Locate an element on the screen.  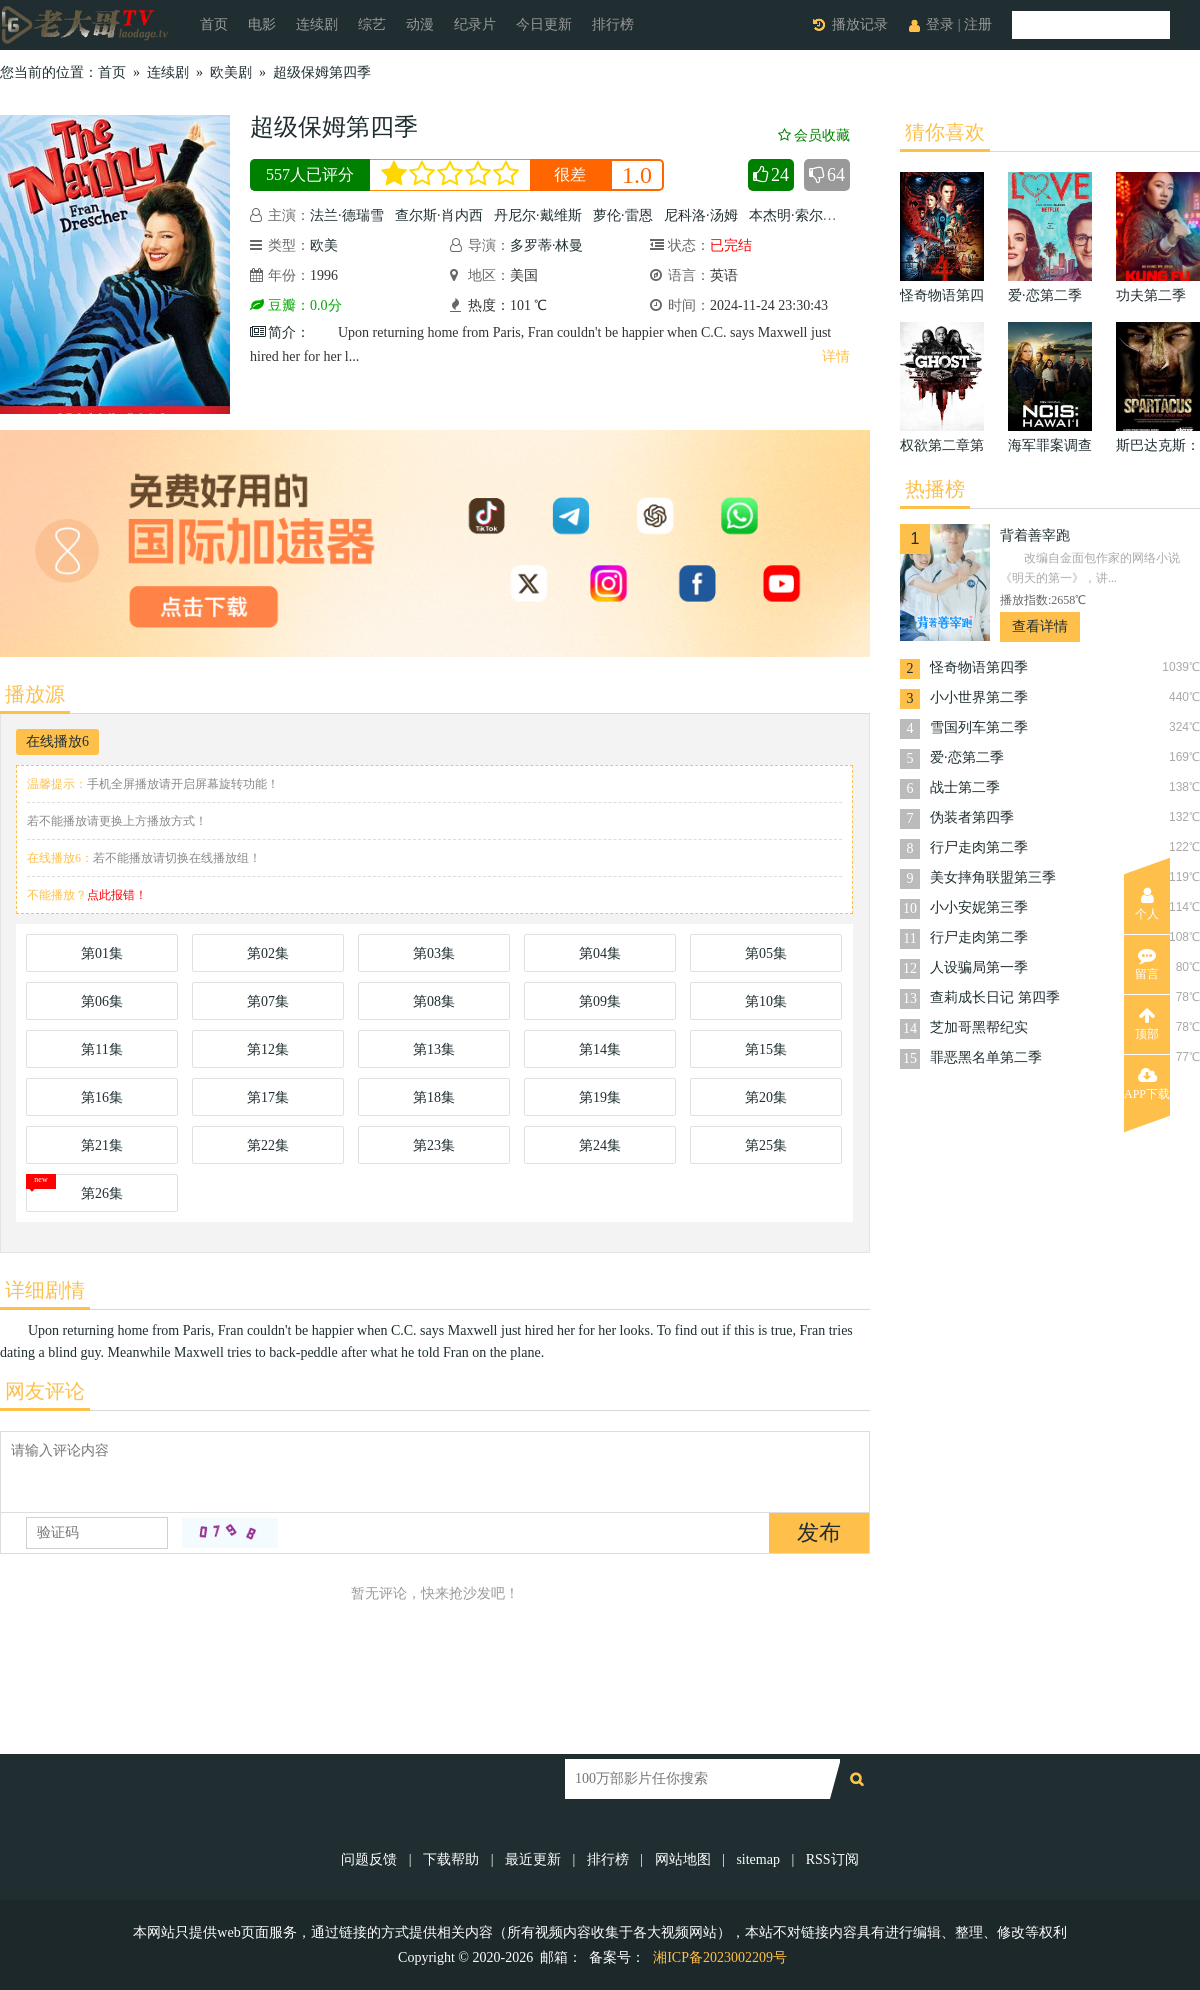
第11集 is located at coordinates (101, 1049).